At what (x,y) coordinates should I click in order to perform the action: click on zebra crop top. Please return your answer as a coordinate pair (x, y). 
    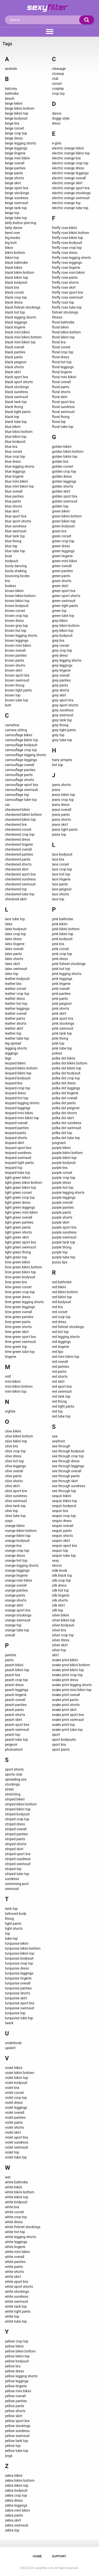
    Looking at the image, I should click on (16, 2495).